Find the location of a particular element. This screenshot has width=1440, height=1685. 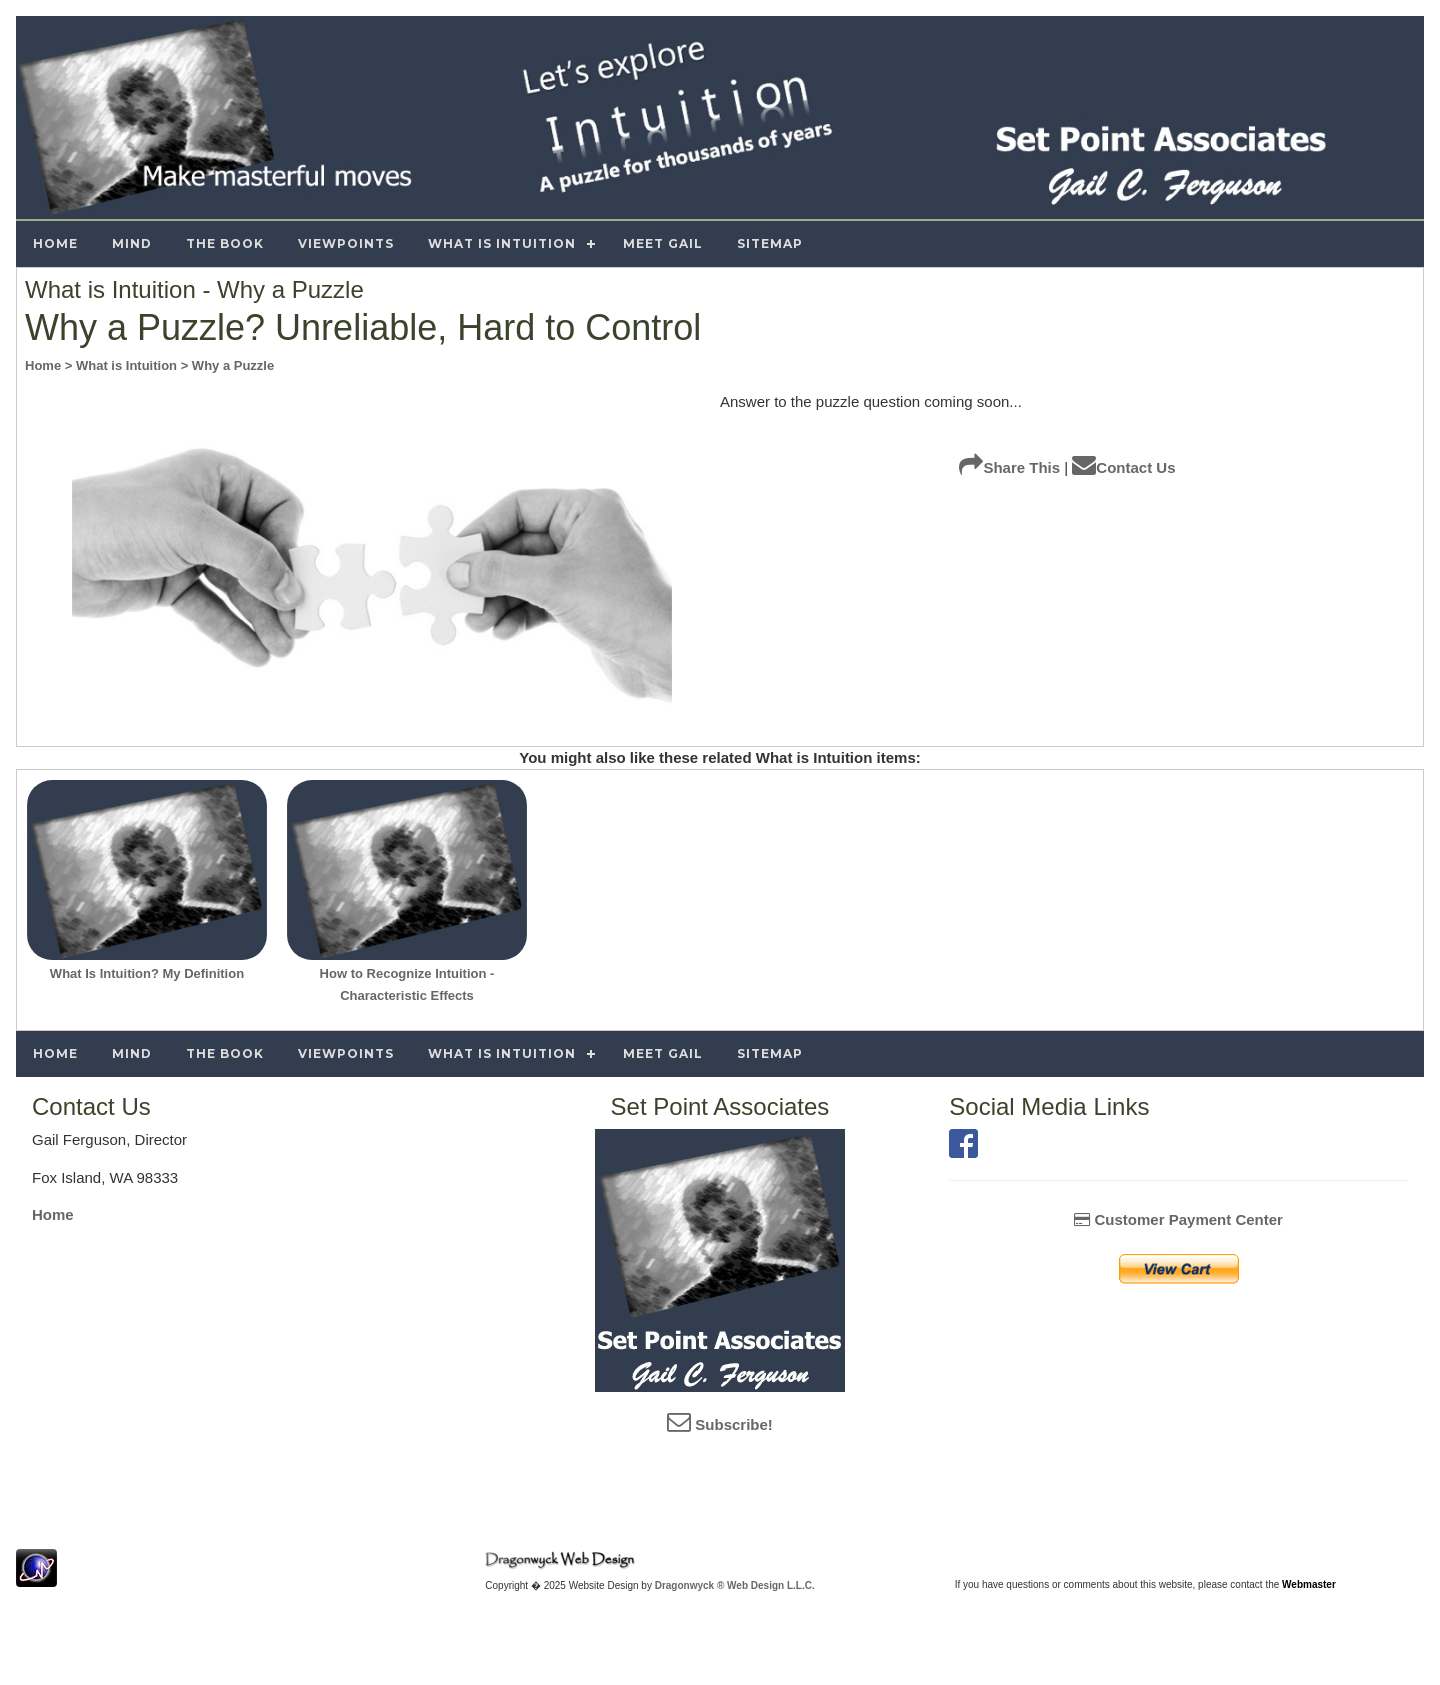

Home is located at coordinates (53, 1214).